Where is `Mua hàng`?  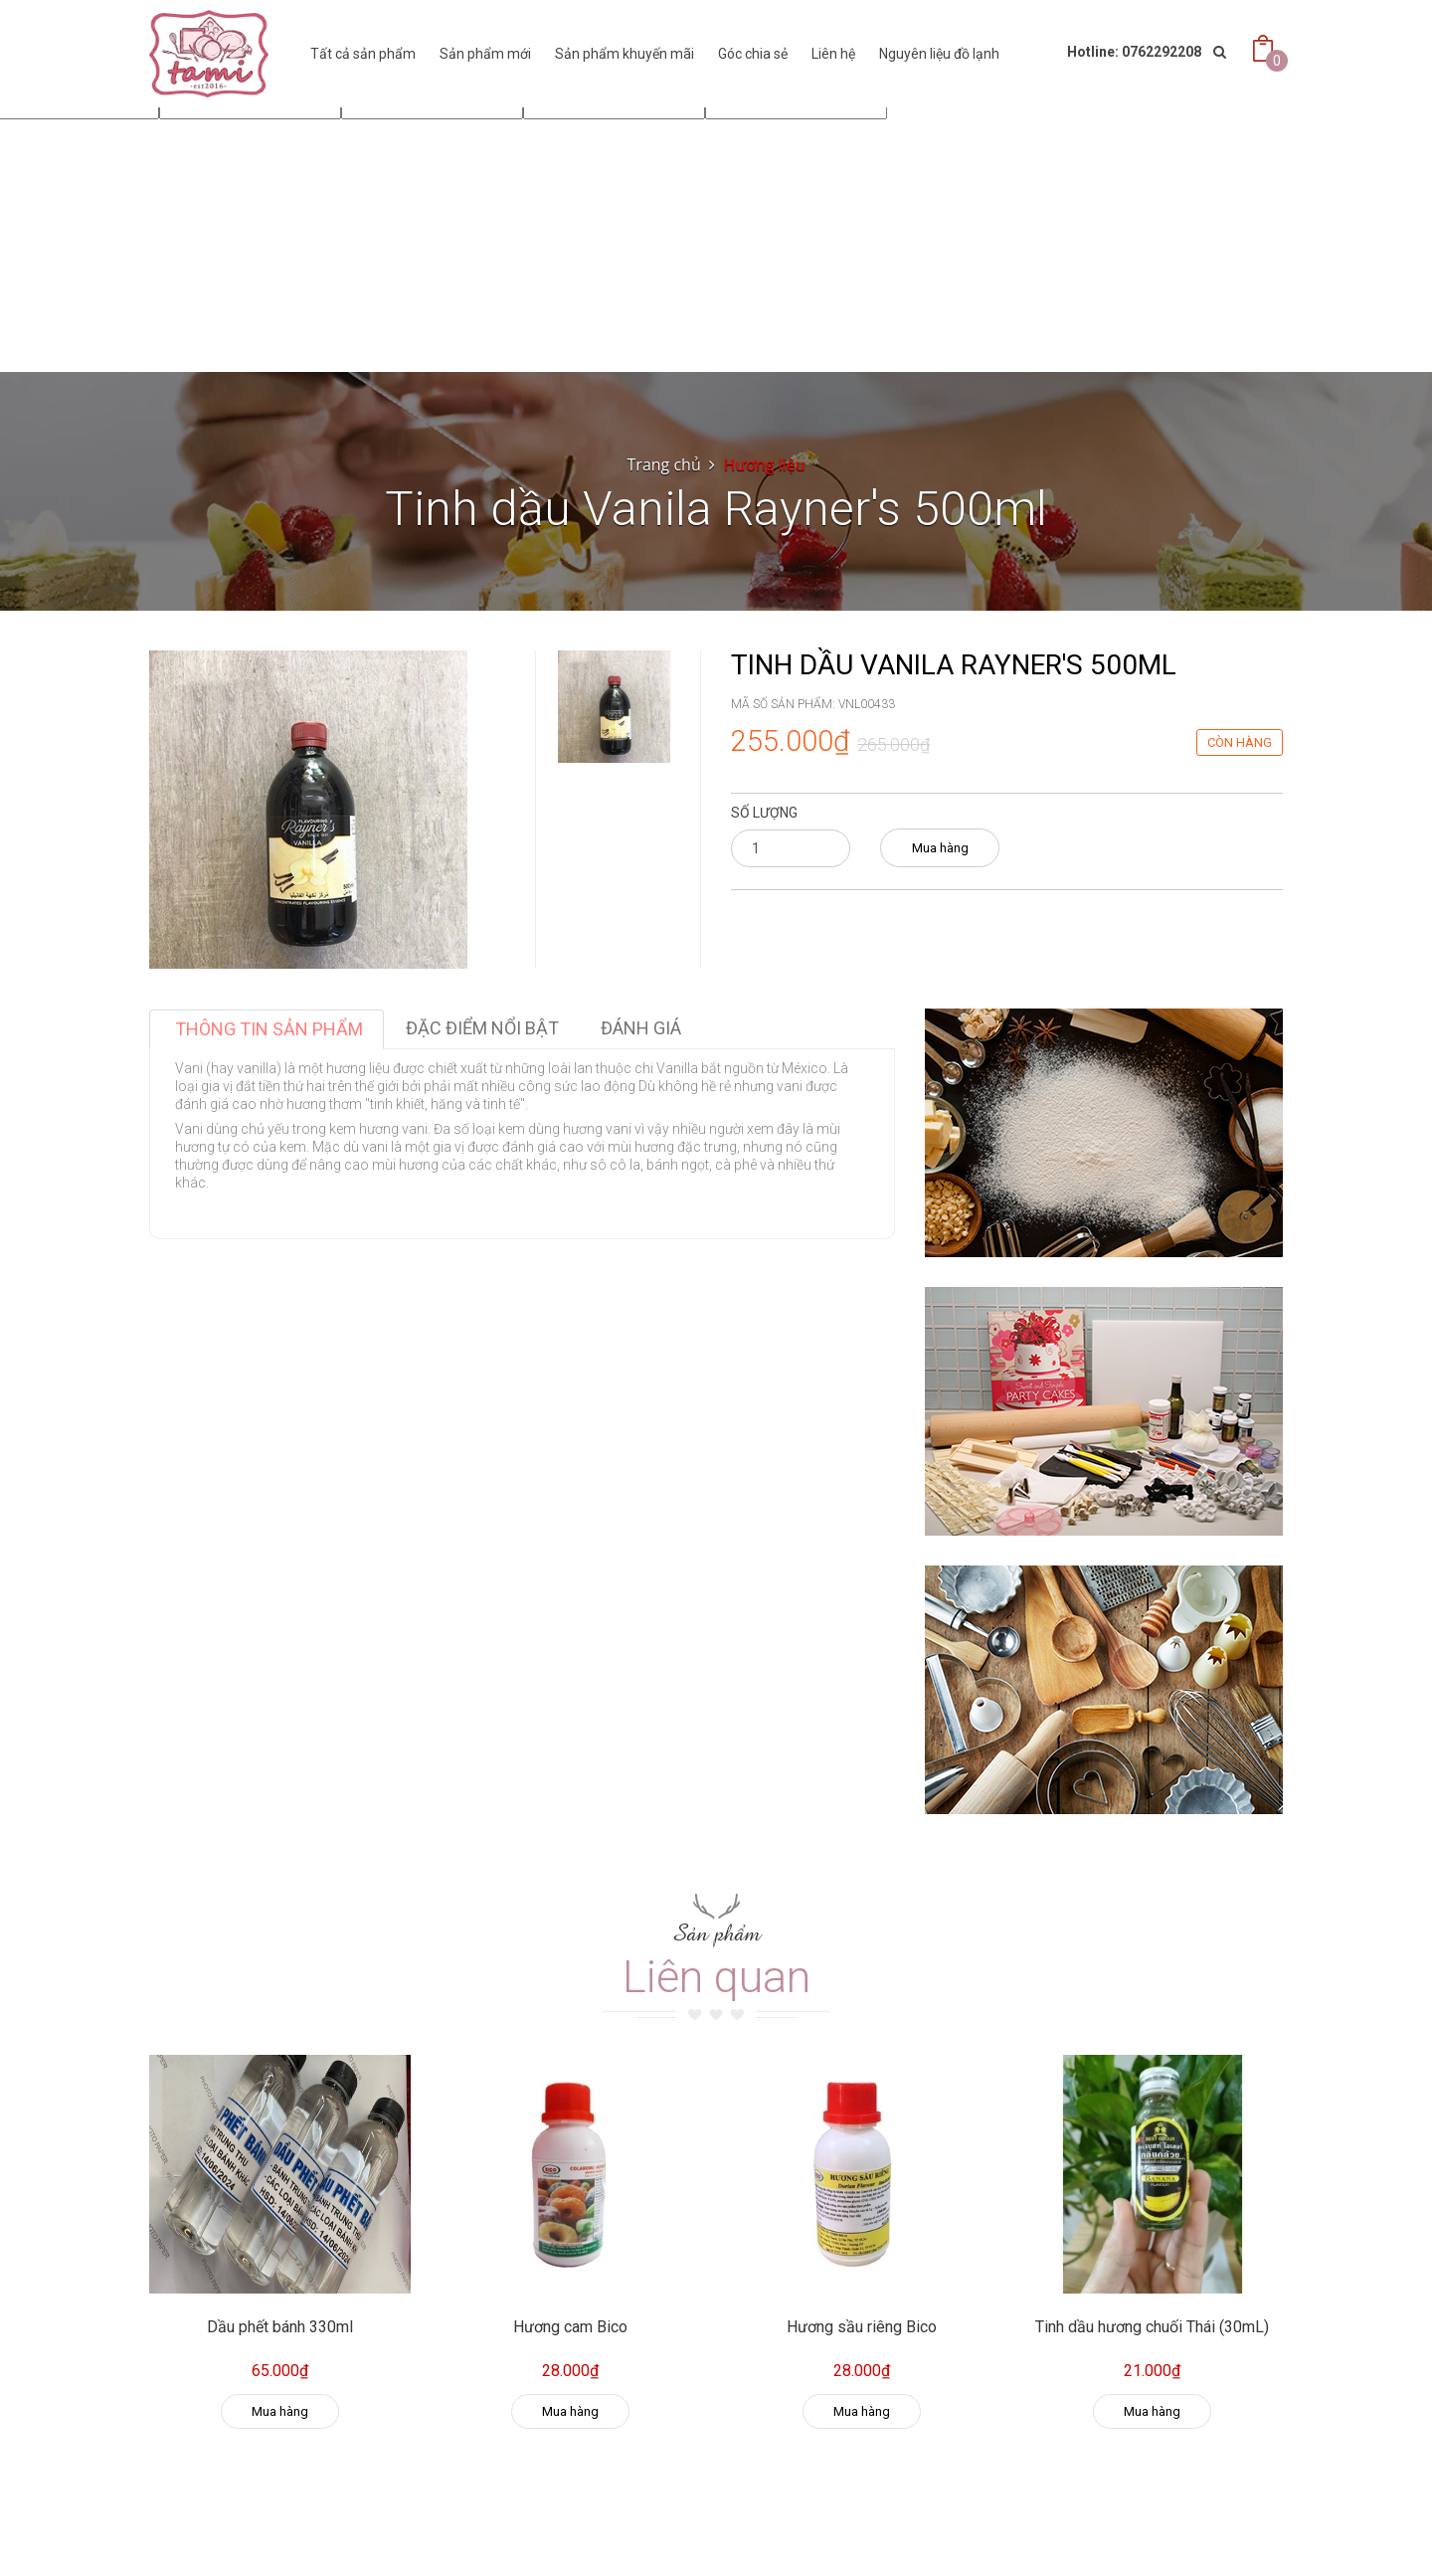
Mua hàng is located at coordinates (940, 847).